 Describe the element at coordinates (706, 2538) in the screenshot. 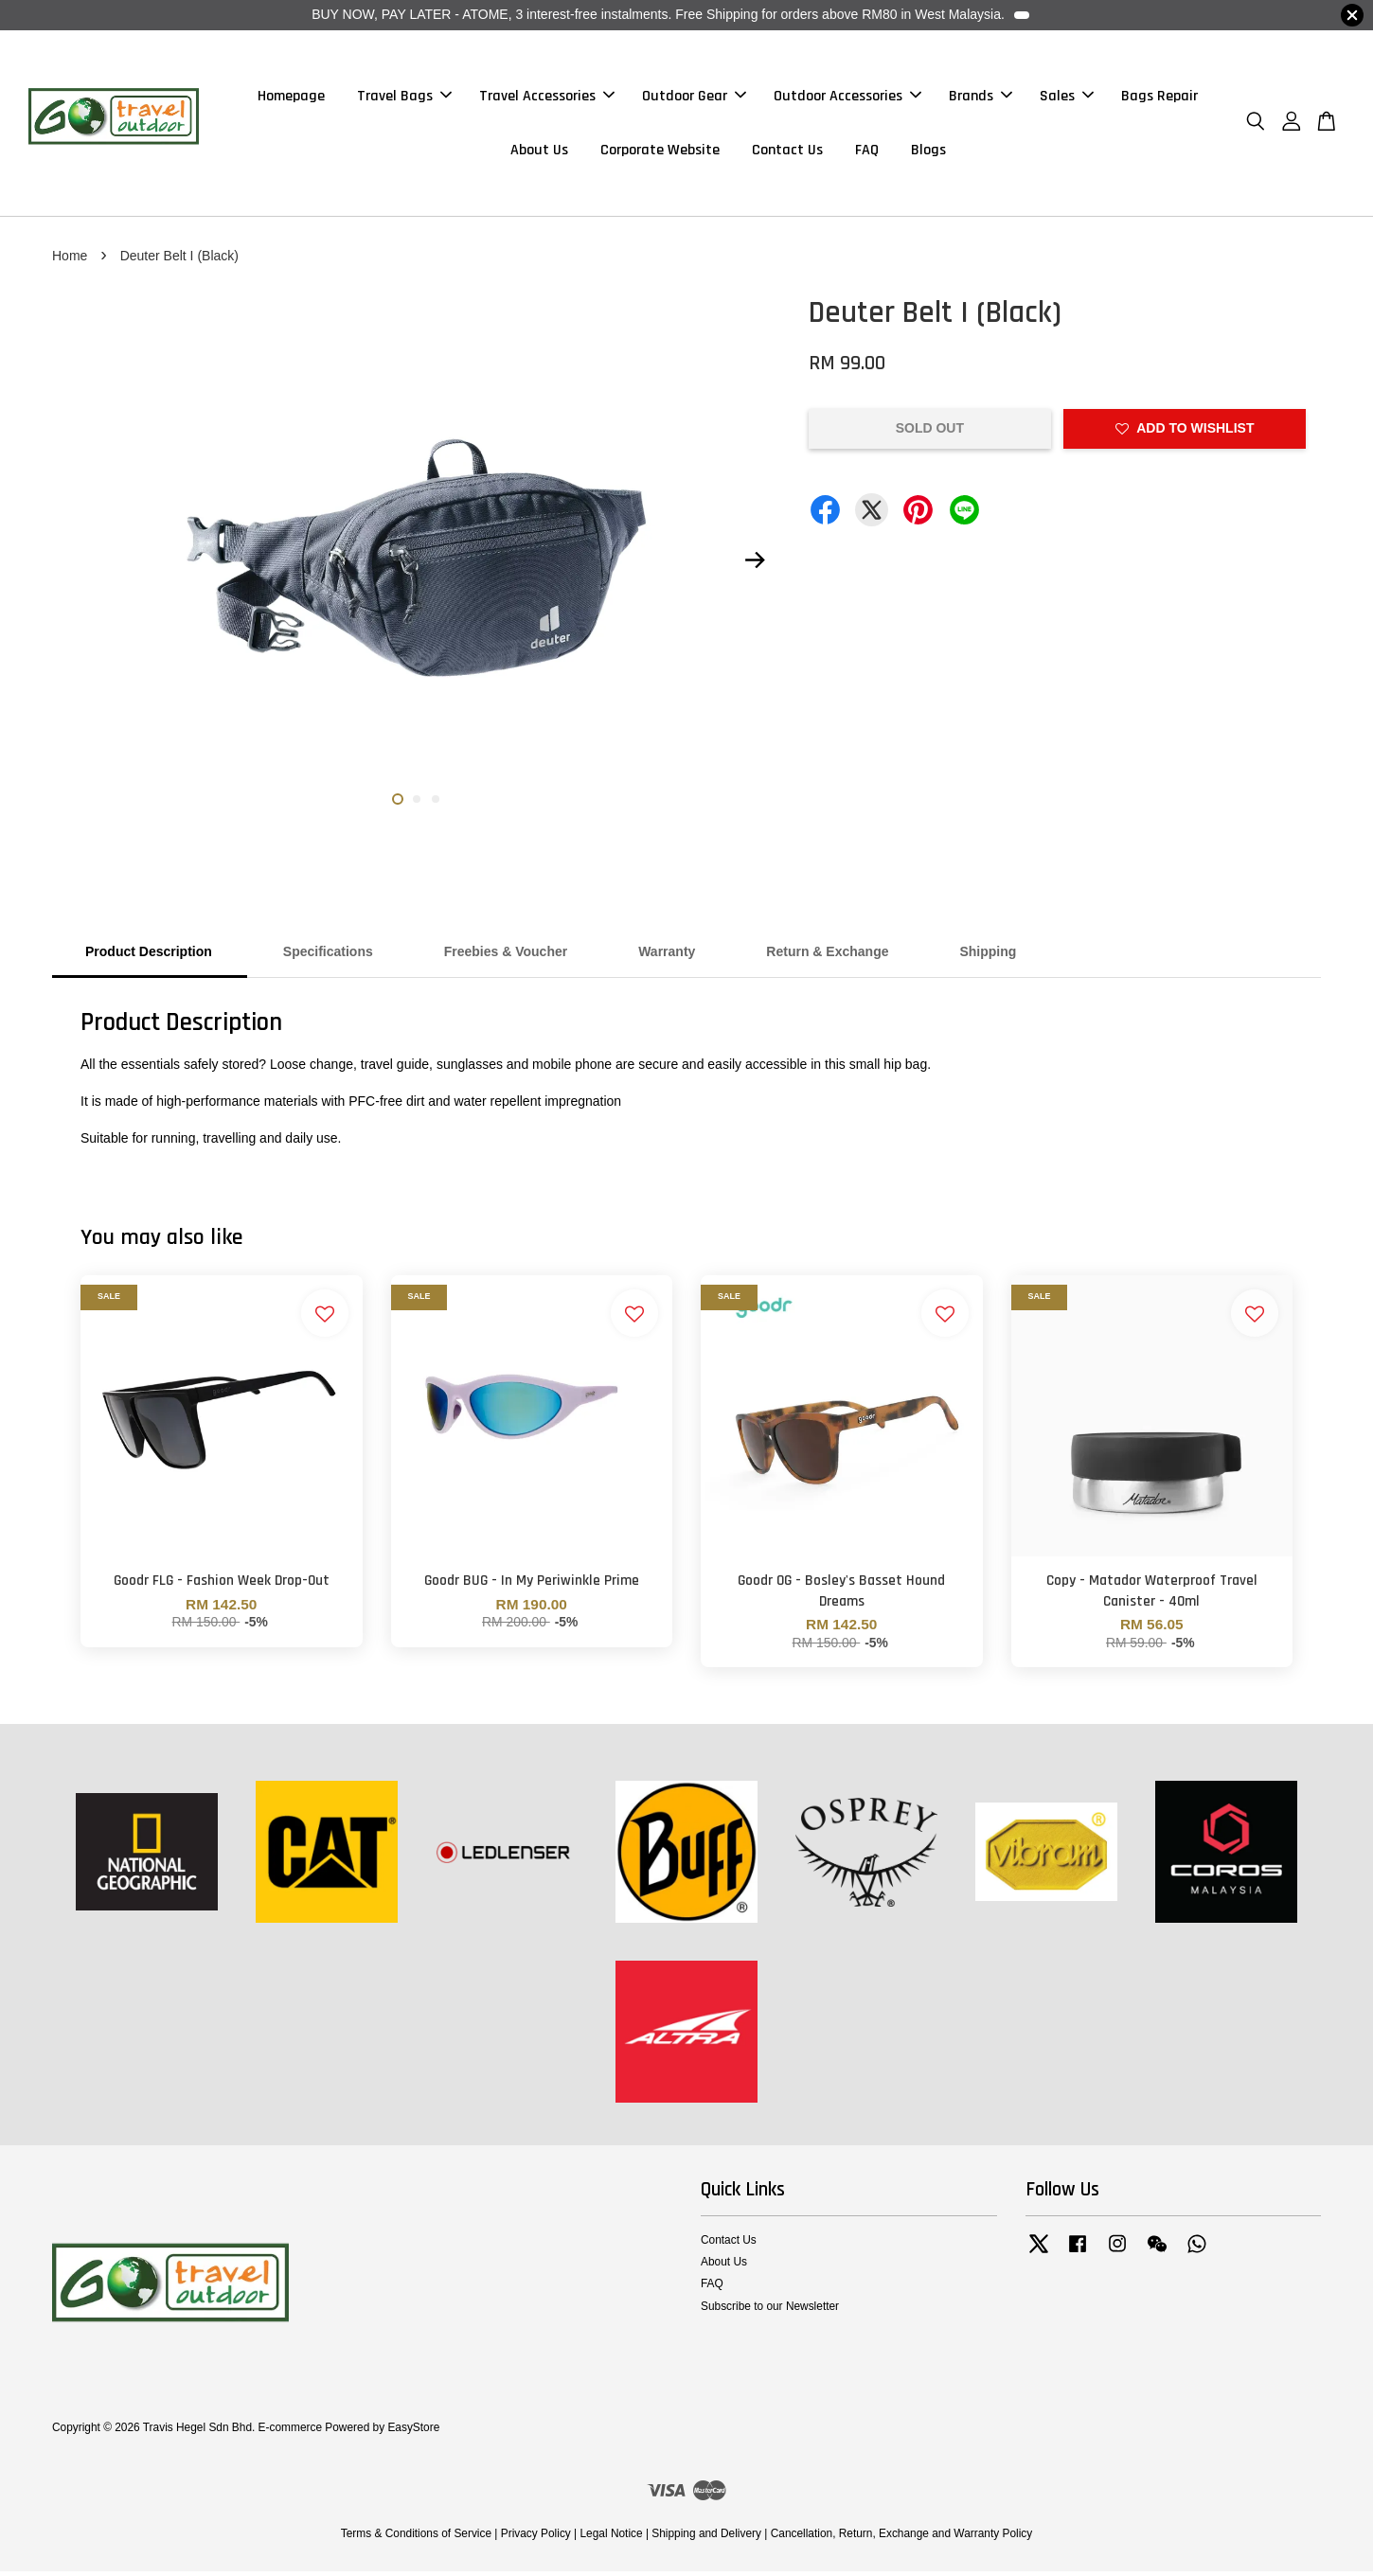

I see `Shipping and Delivery` at that location.